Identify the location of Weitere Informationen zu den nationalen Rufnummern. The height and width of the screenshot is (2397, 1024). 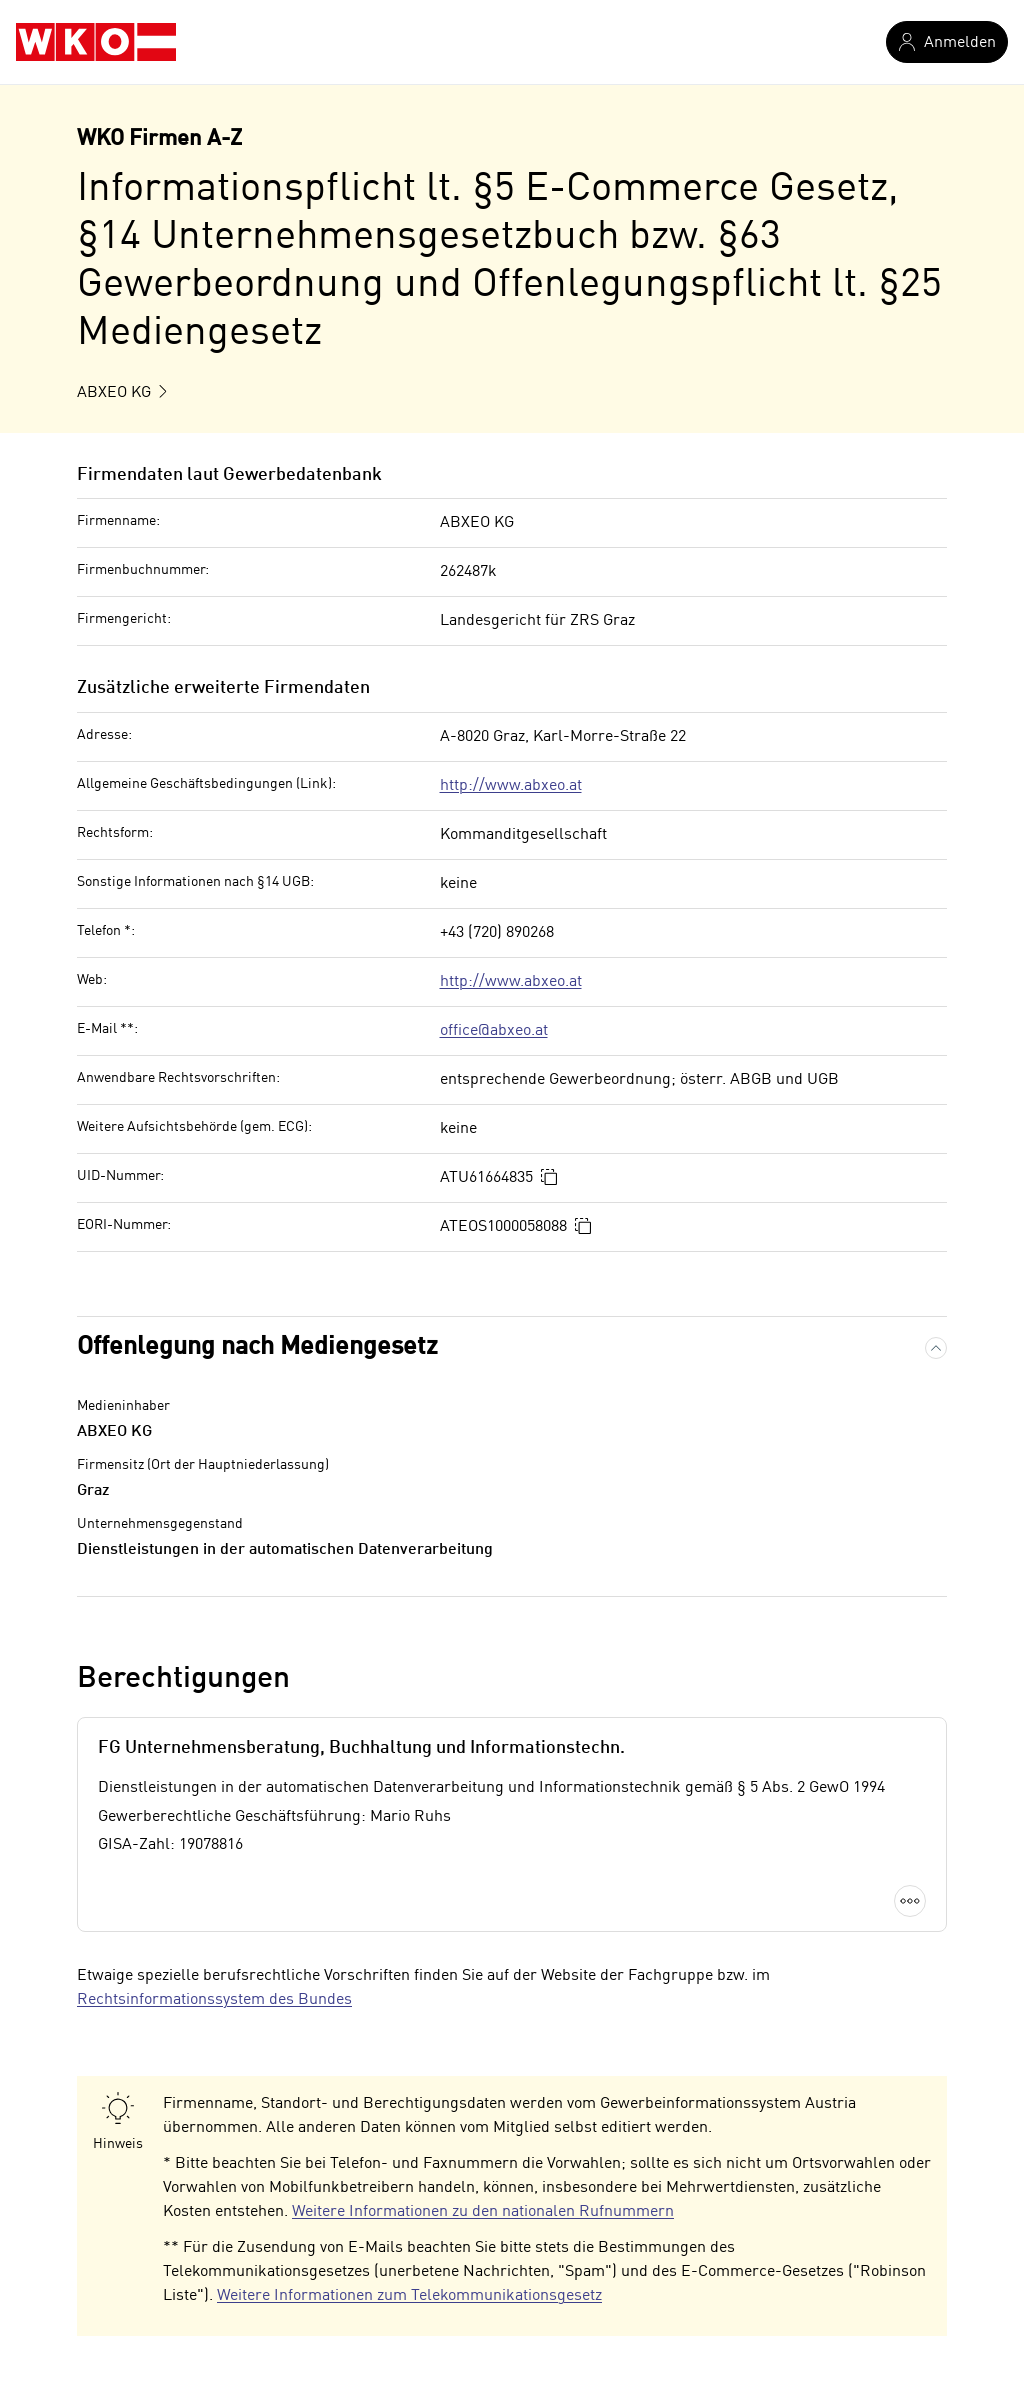
(483, 2212).